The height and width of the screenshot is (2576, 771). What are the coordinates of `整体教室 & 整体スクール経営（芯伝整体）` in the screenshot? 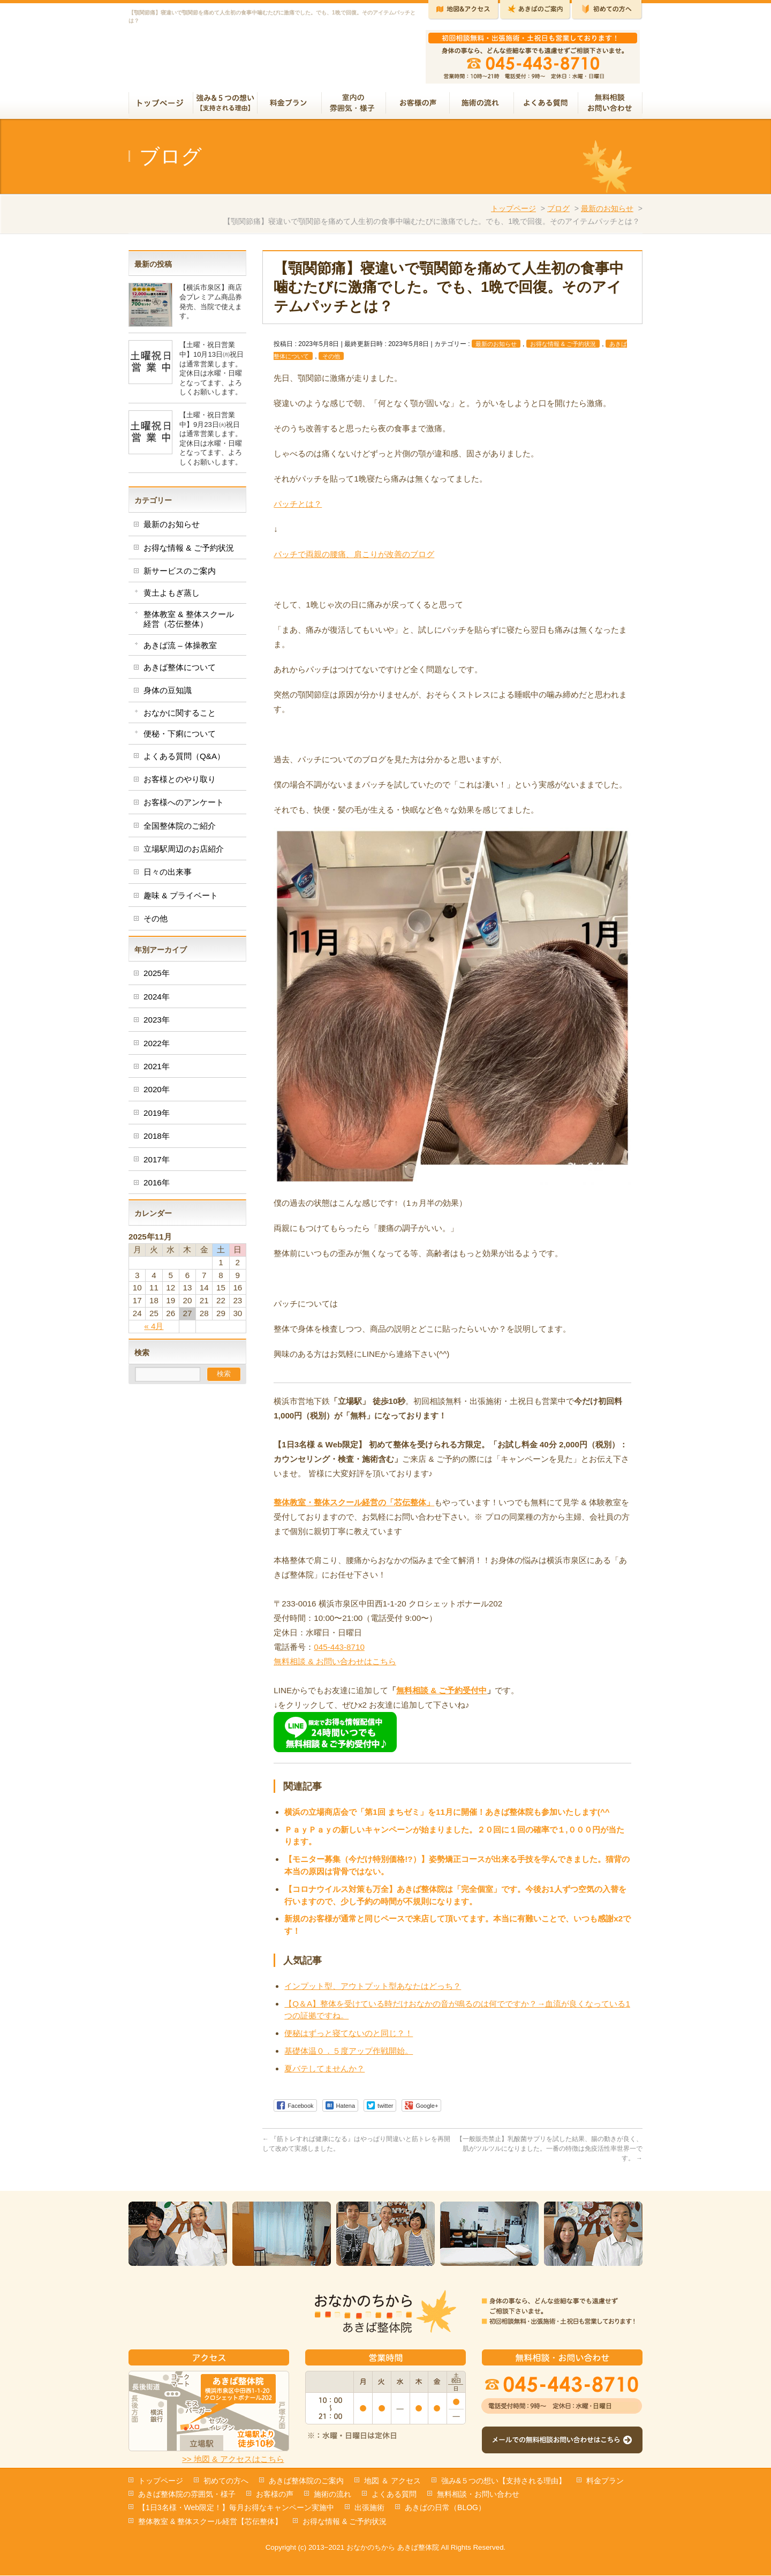 It's located at (188, 623).